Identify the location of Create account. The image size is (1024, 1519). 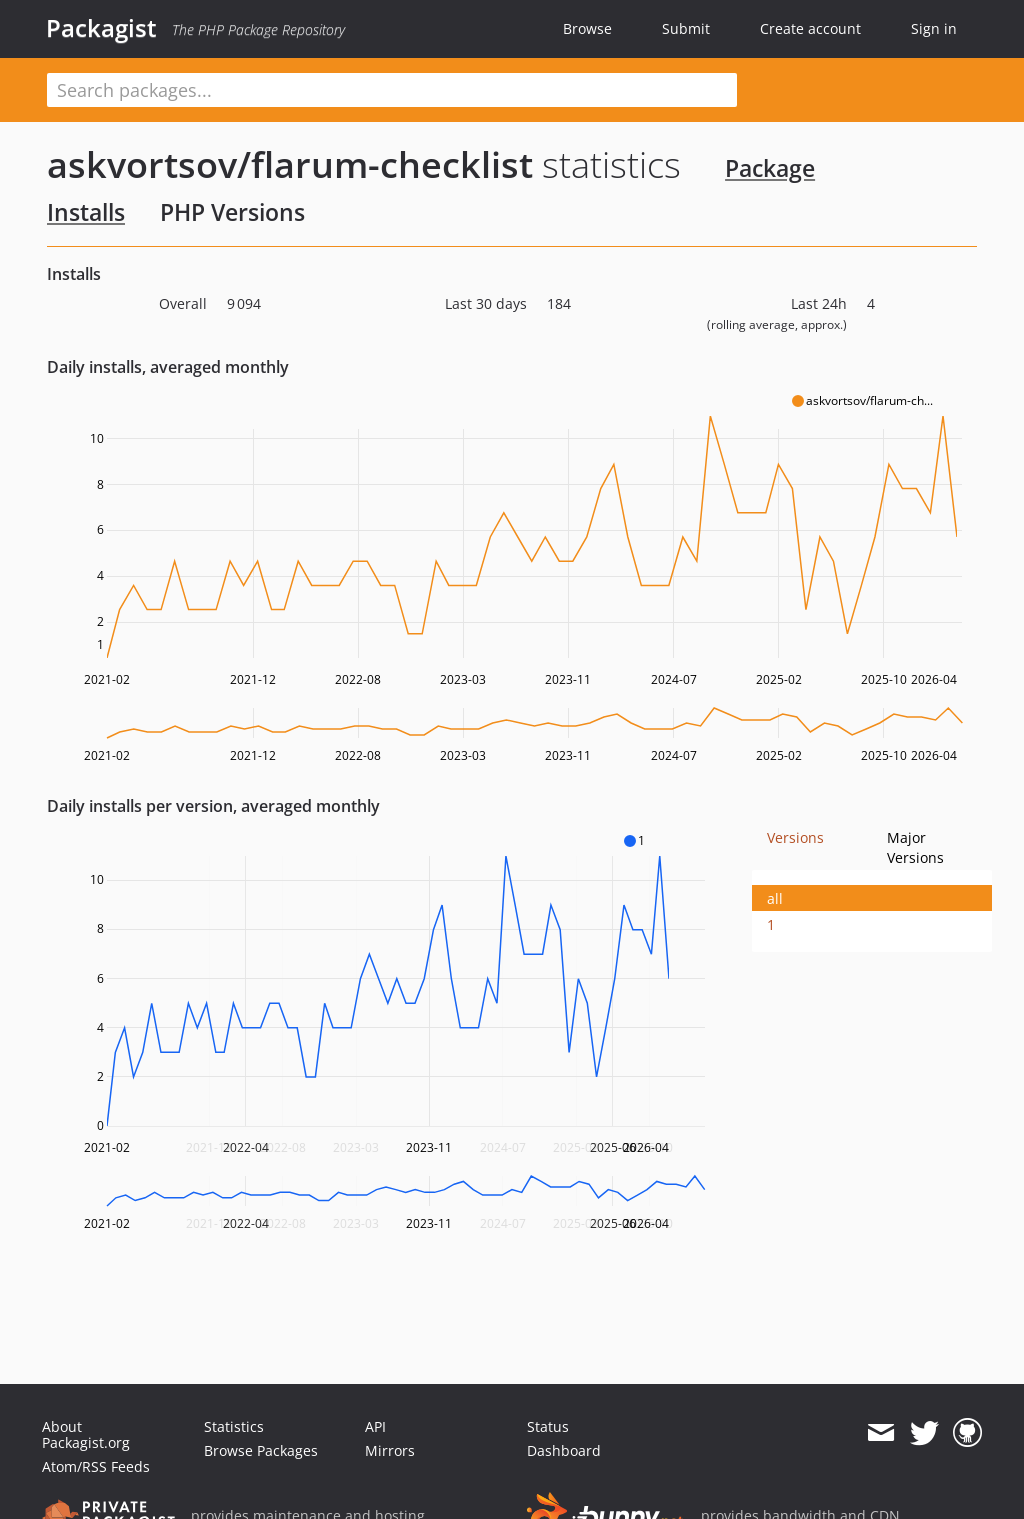
(810, 28).